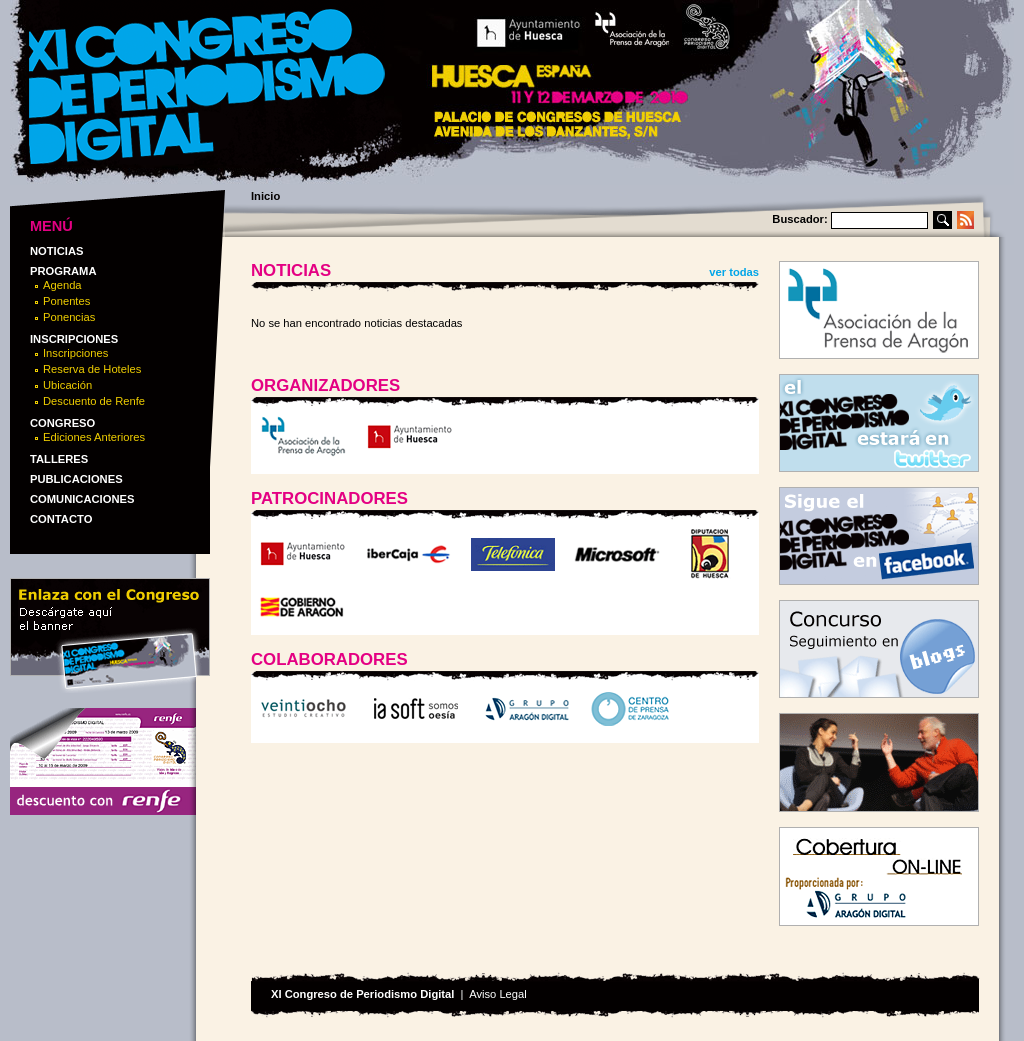 This screenshot has width=1024, height=1041. I want to click on Aviso Legal, so click(498, 994).